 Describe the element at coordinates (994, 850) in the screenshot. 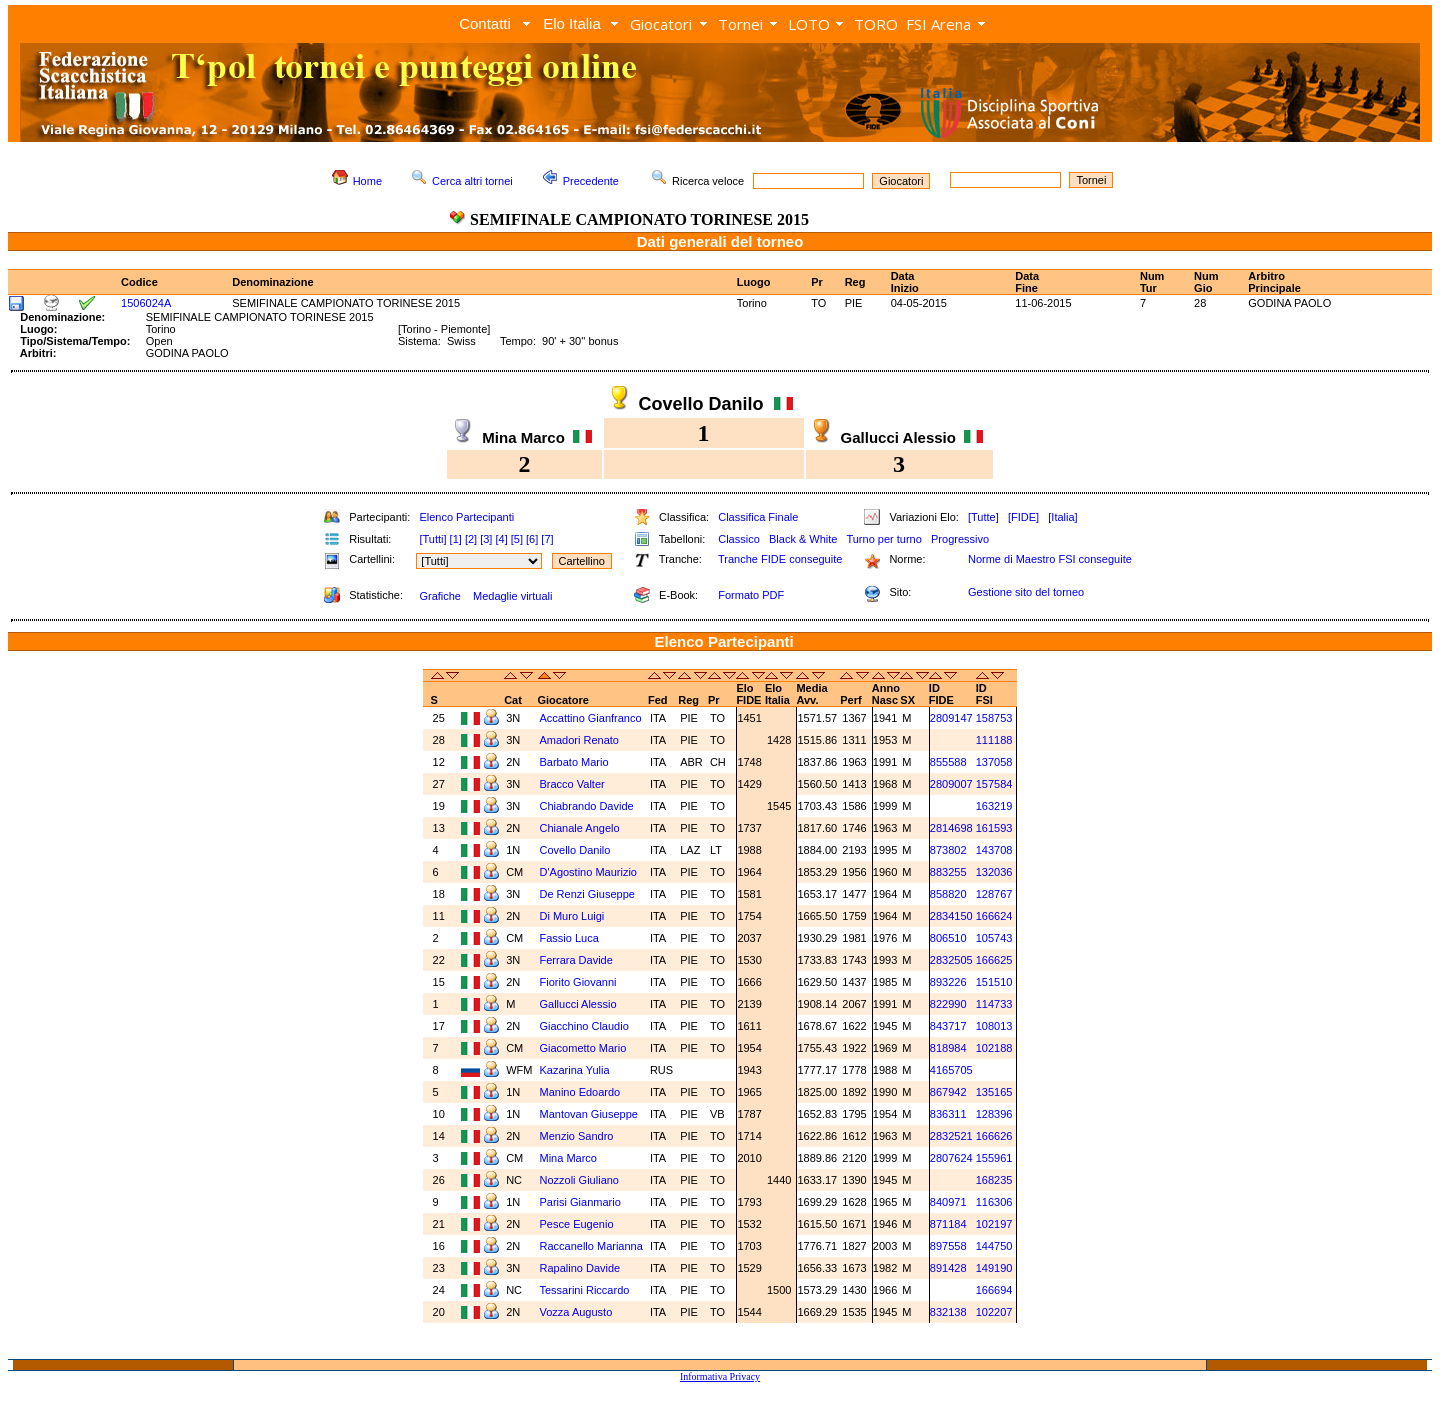

I see `143708` at that location.